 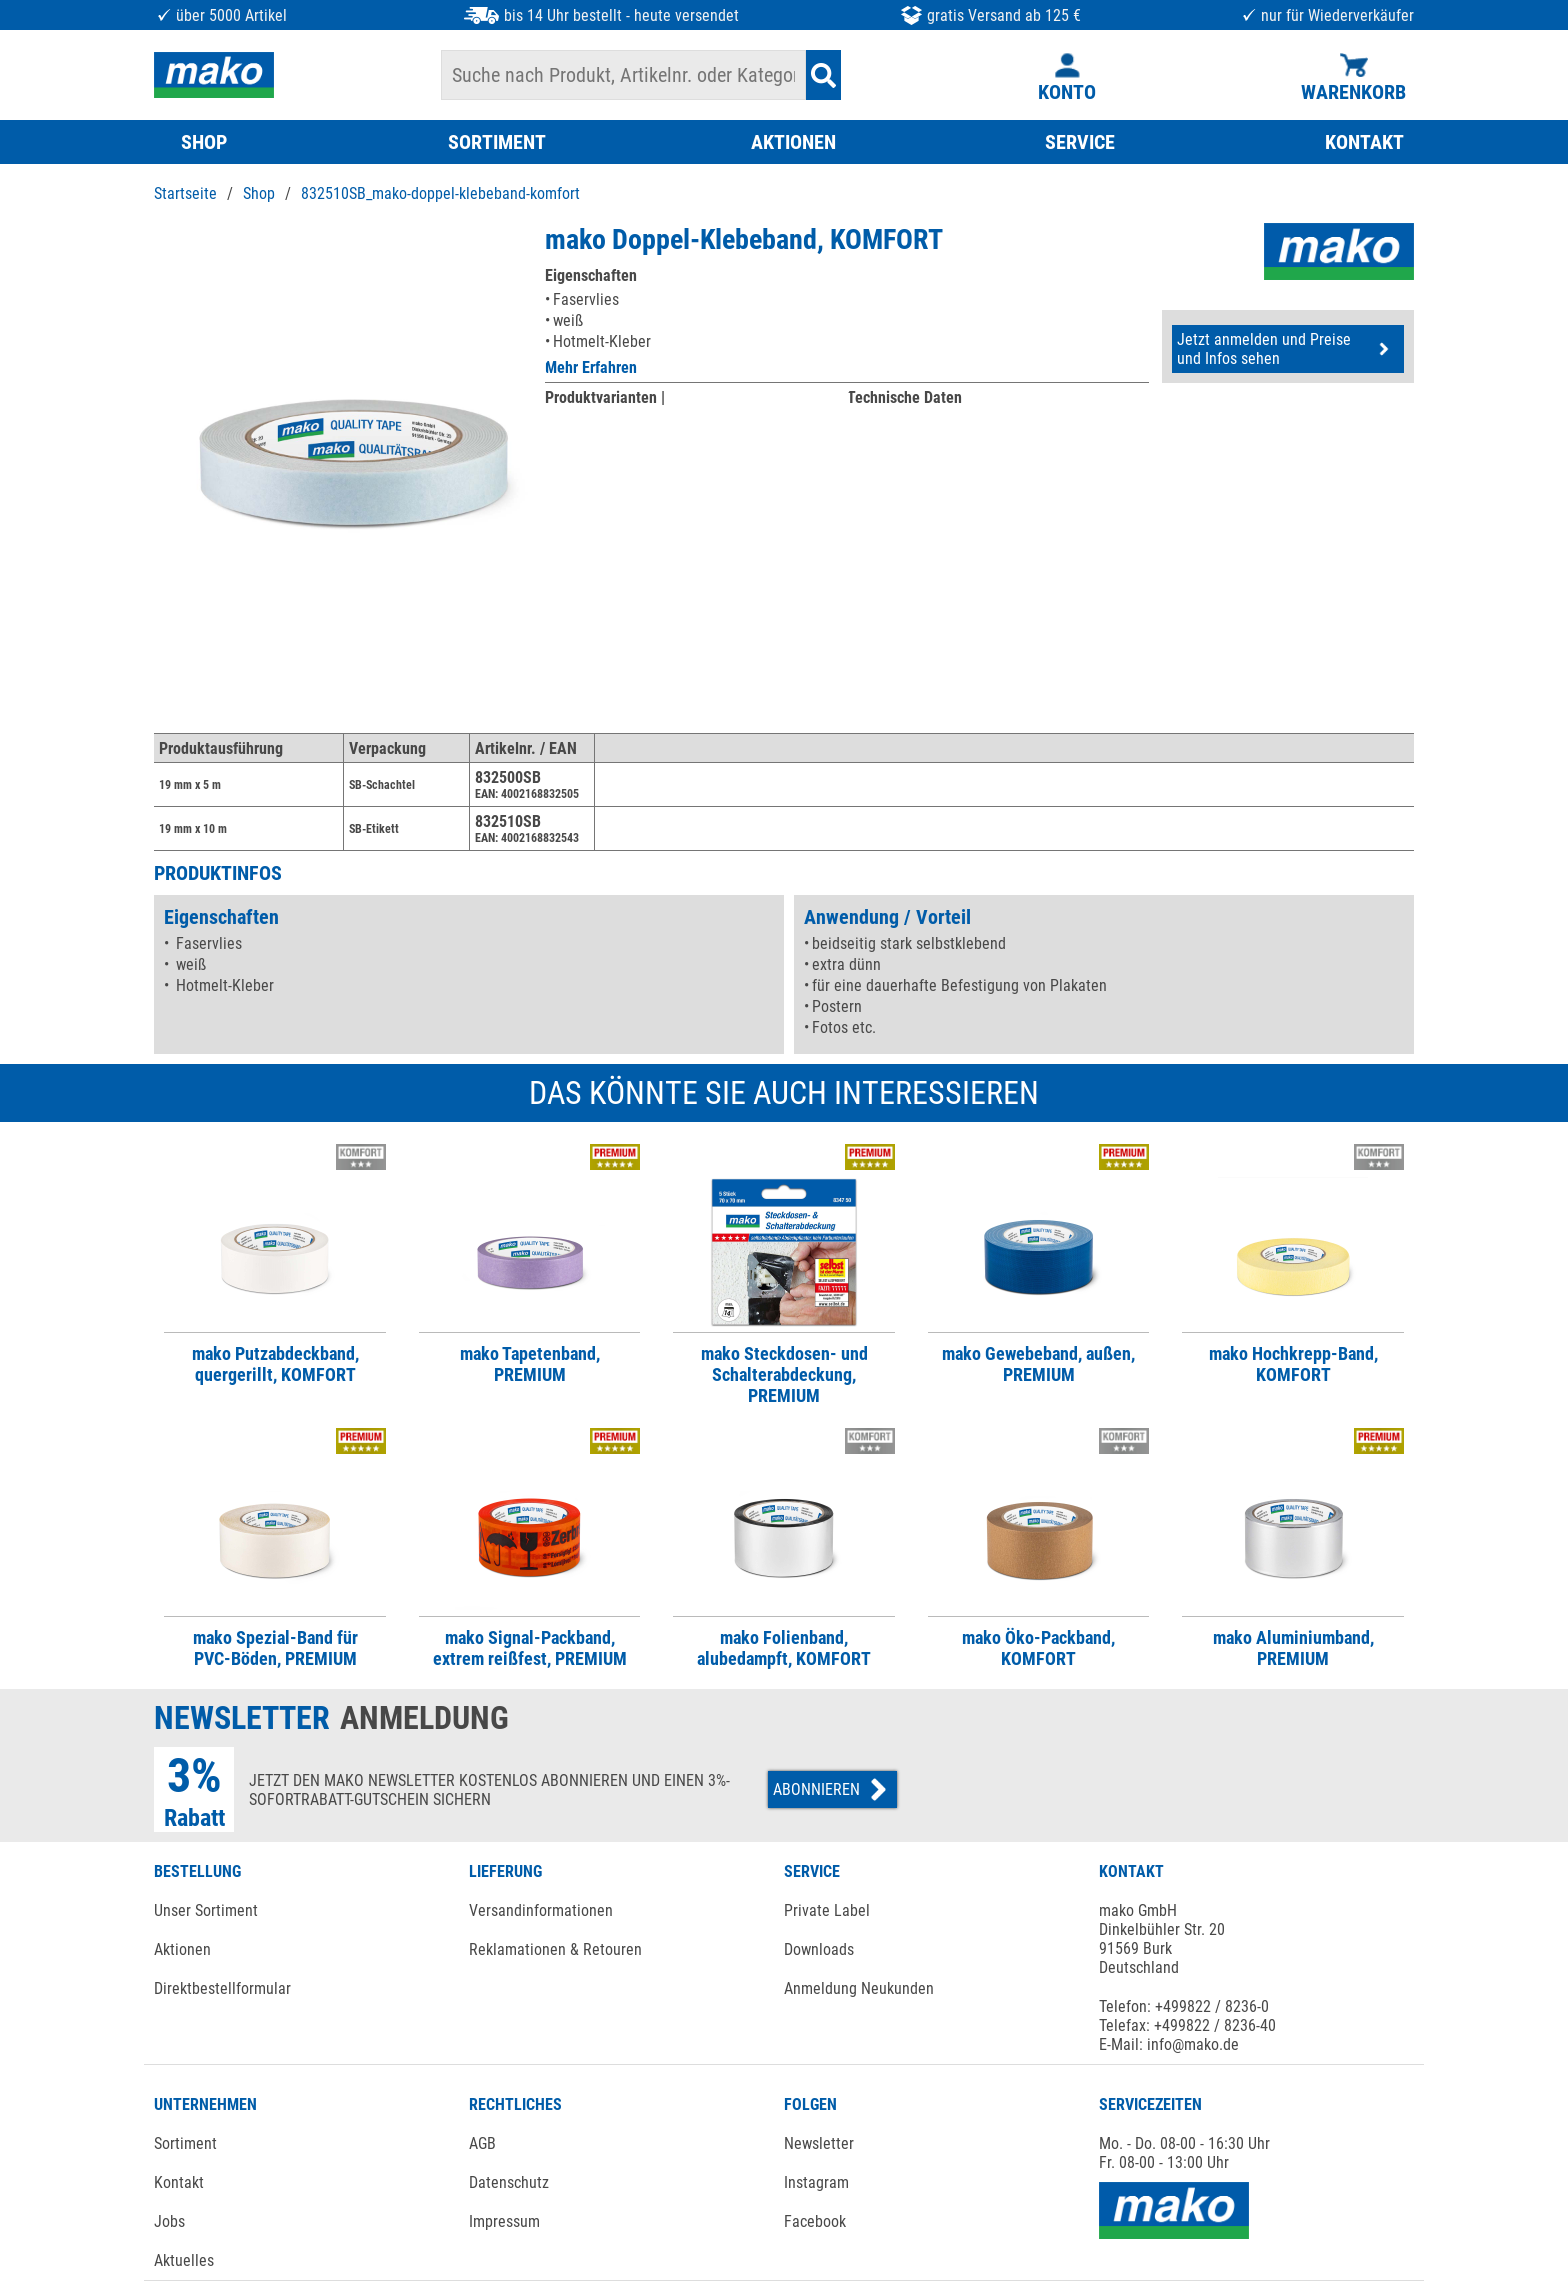 I want to click on Instagram, so click(x=816, y=2182).